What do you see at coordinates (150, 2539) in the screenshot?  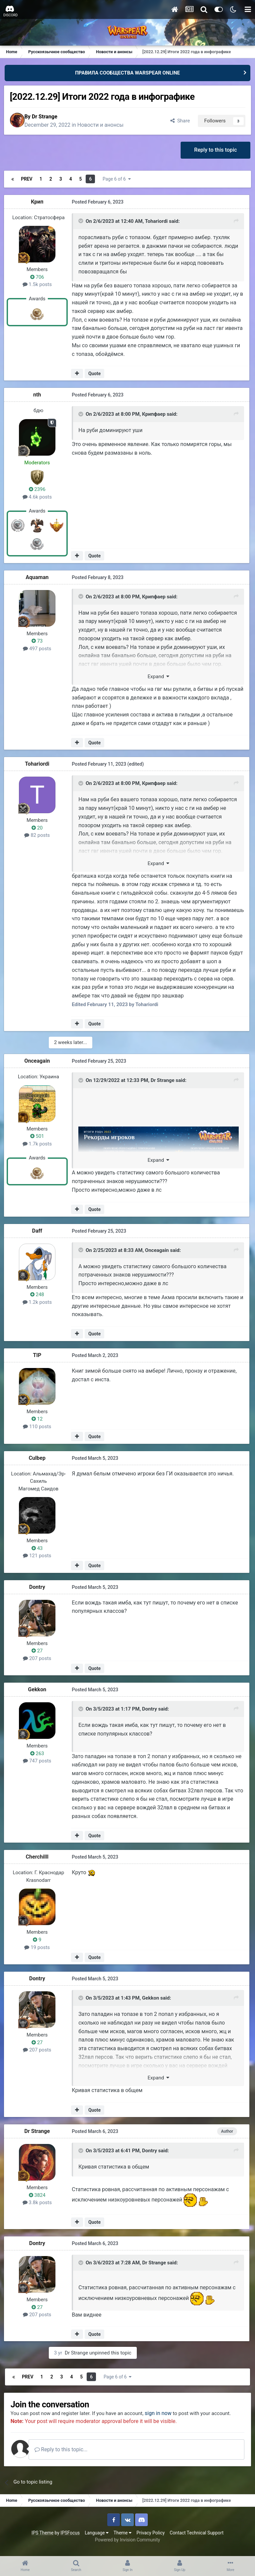 I see `Privacy Policy` at bounding box center [150, 2539].